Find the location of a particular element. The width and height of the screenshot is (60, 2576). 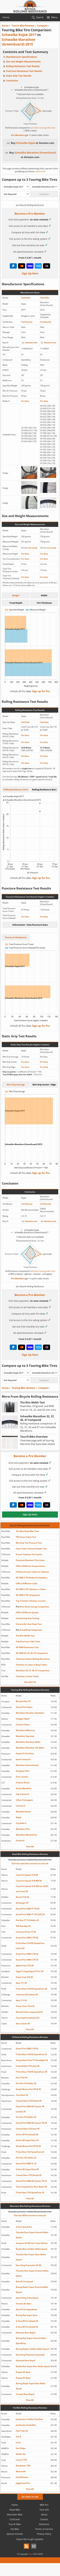

Scorpion XC RH Lite Team Edition is located at coordinates (32, 2243).